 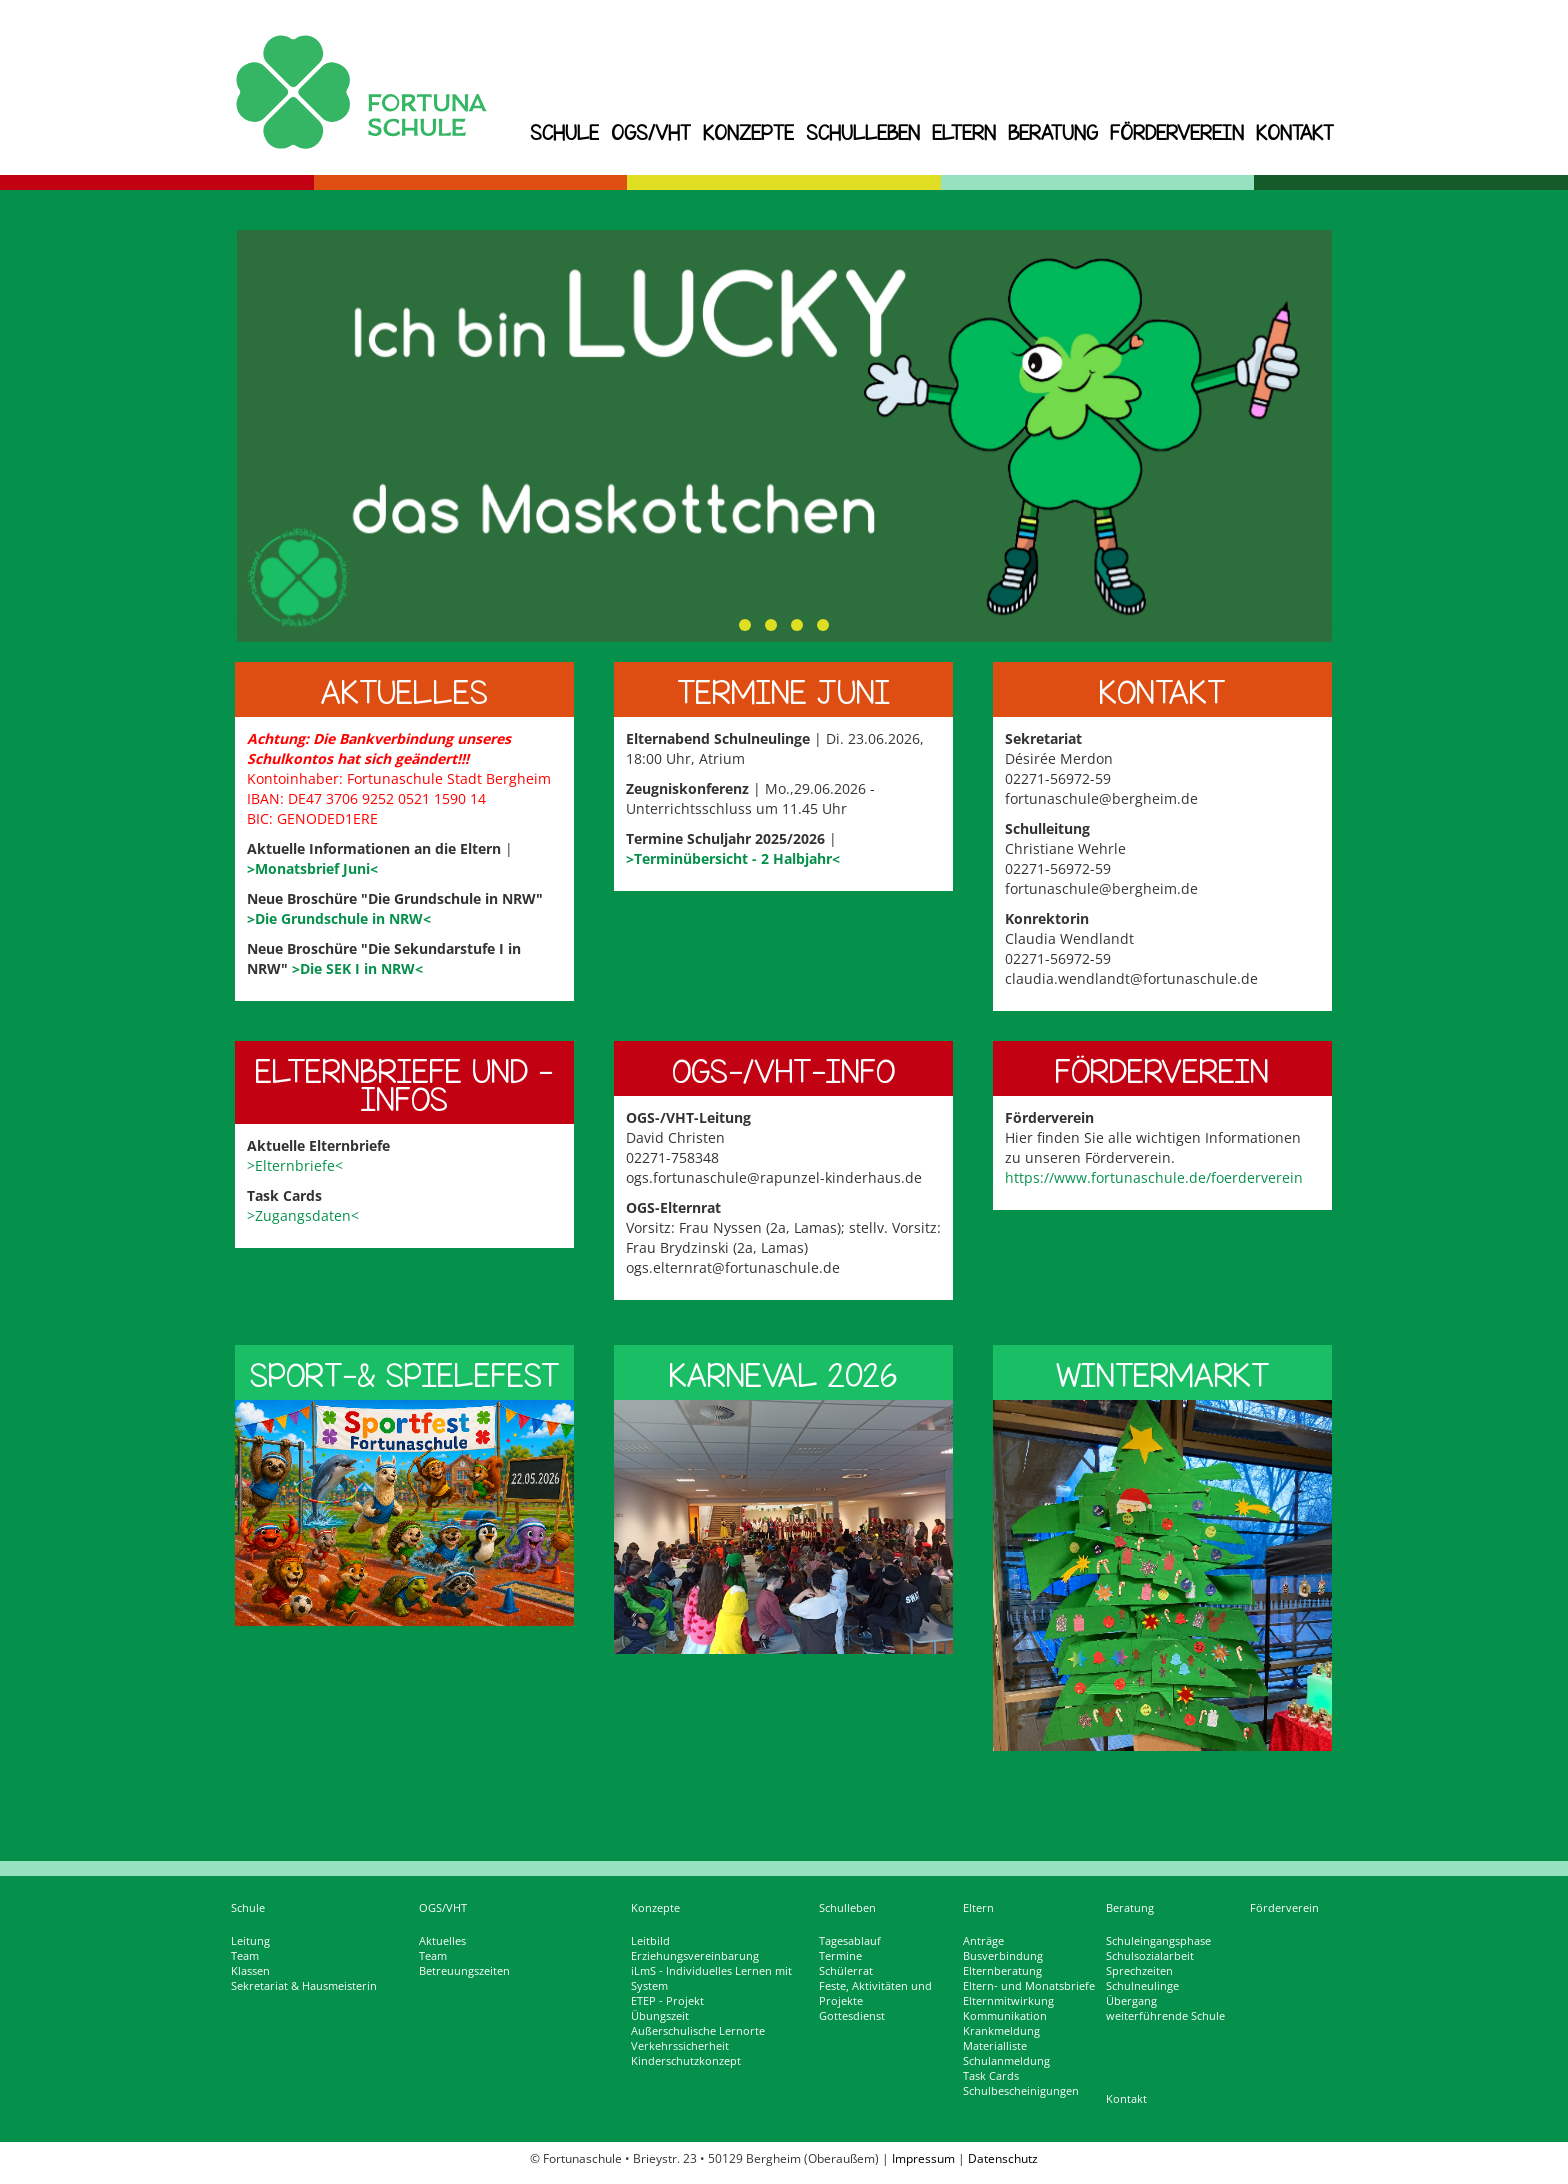 What do you see at coordinates (1003, 1956) in the screenshot?
I see `Busverbindung` at bounding box center [1003, 1956].